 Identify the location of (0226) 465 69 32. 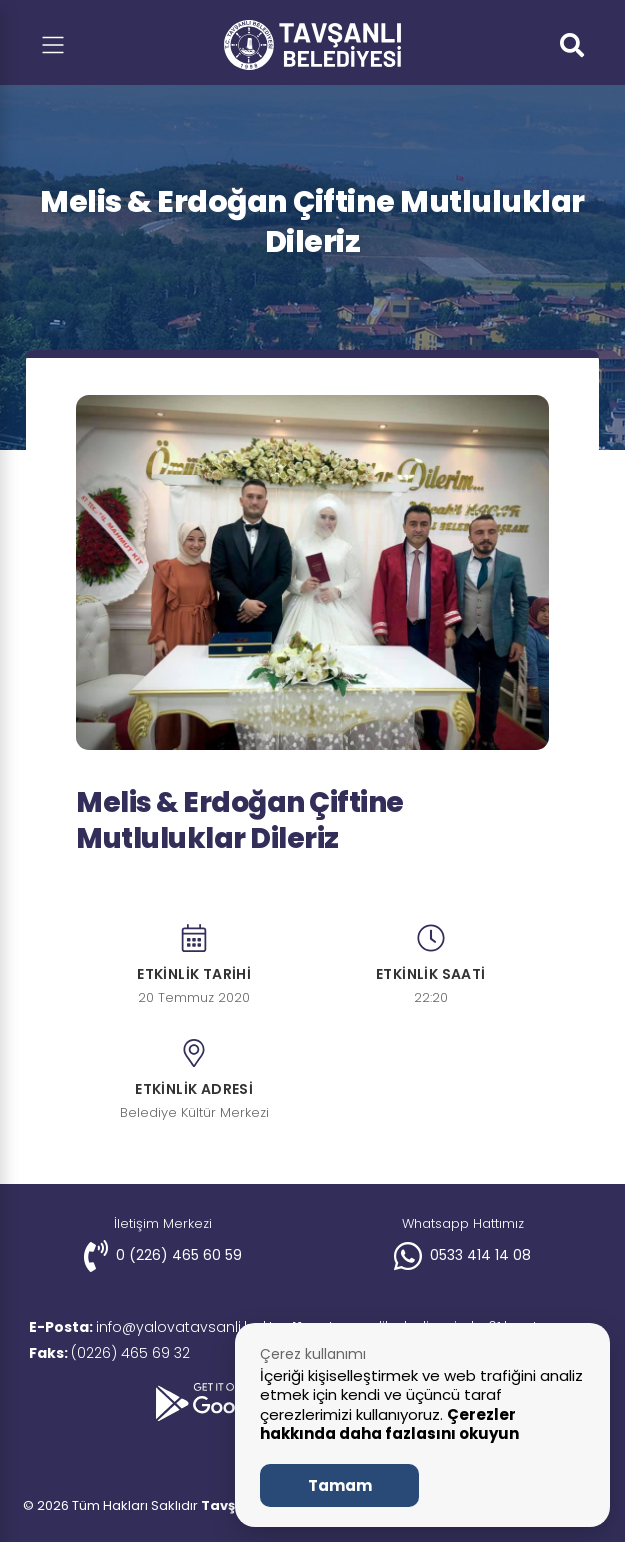
(113, 1353).